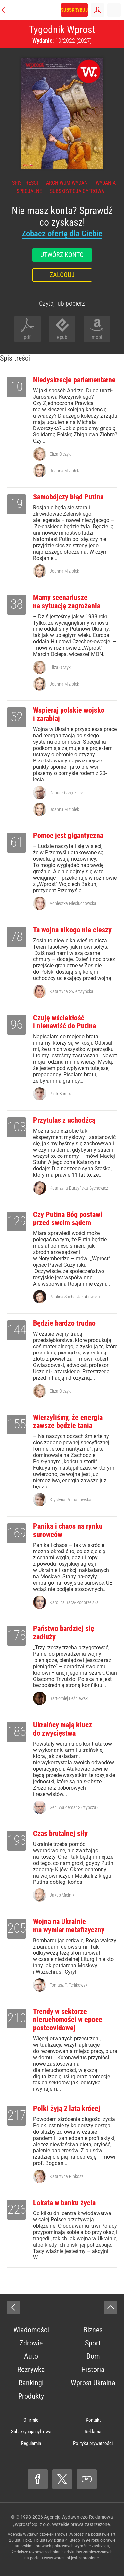 The width and height of the screenshot is (124, 2576). What do you see at coordinates (97, 337) in the screenshot?
I see `mobi` at bounding box center [97, 337].